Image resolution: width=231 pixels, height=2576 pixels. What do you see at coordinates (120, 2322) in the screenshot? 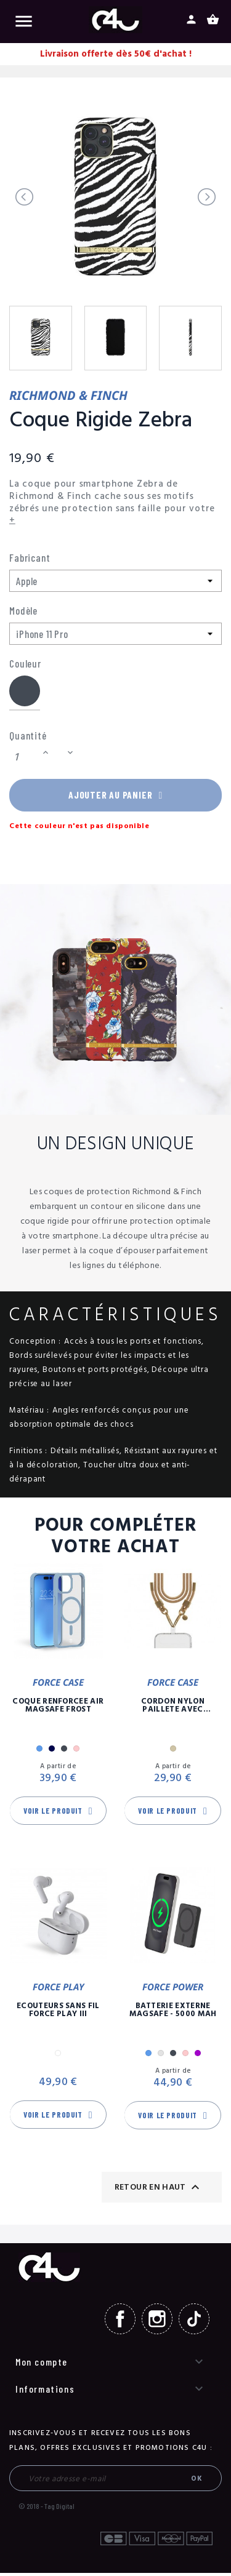
I see `Facebook` at bounding box center [120, 2322].